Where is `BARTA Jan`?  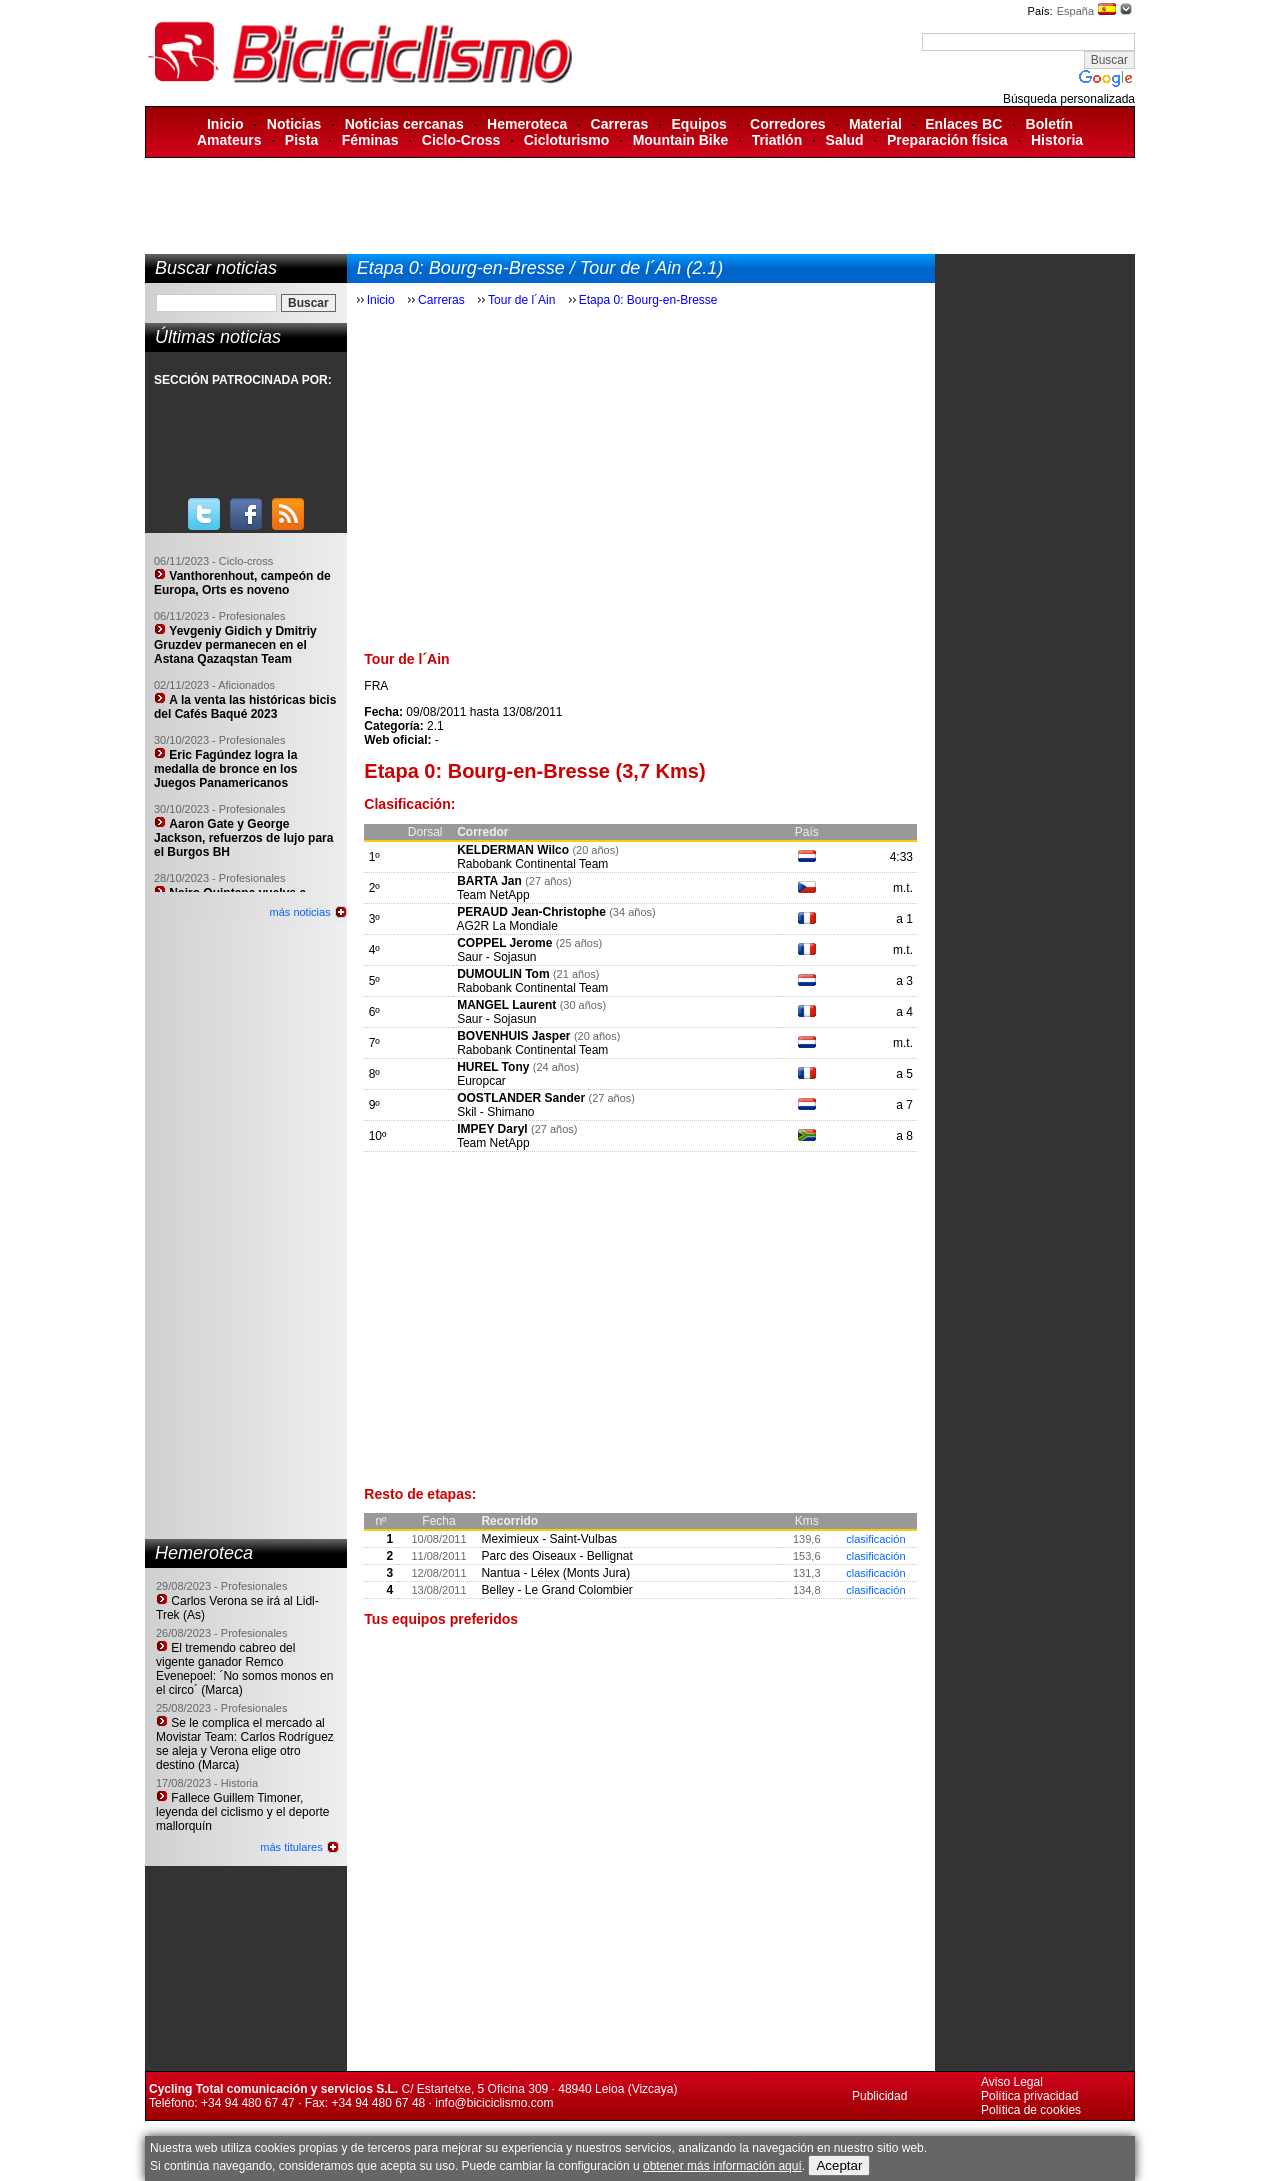
BARTA Jan is located at coordinates (489, 881).